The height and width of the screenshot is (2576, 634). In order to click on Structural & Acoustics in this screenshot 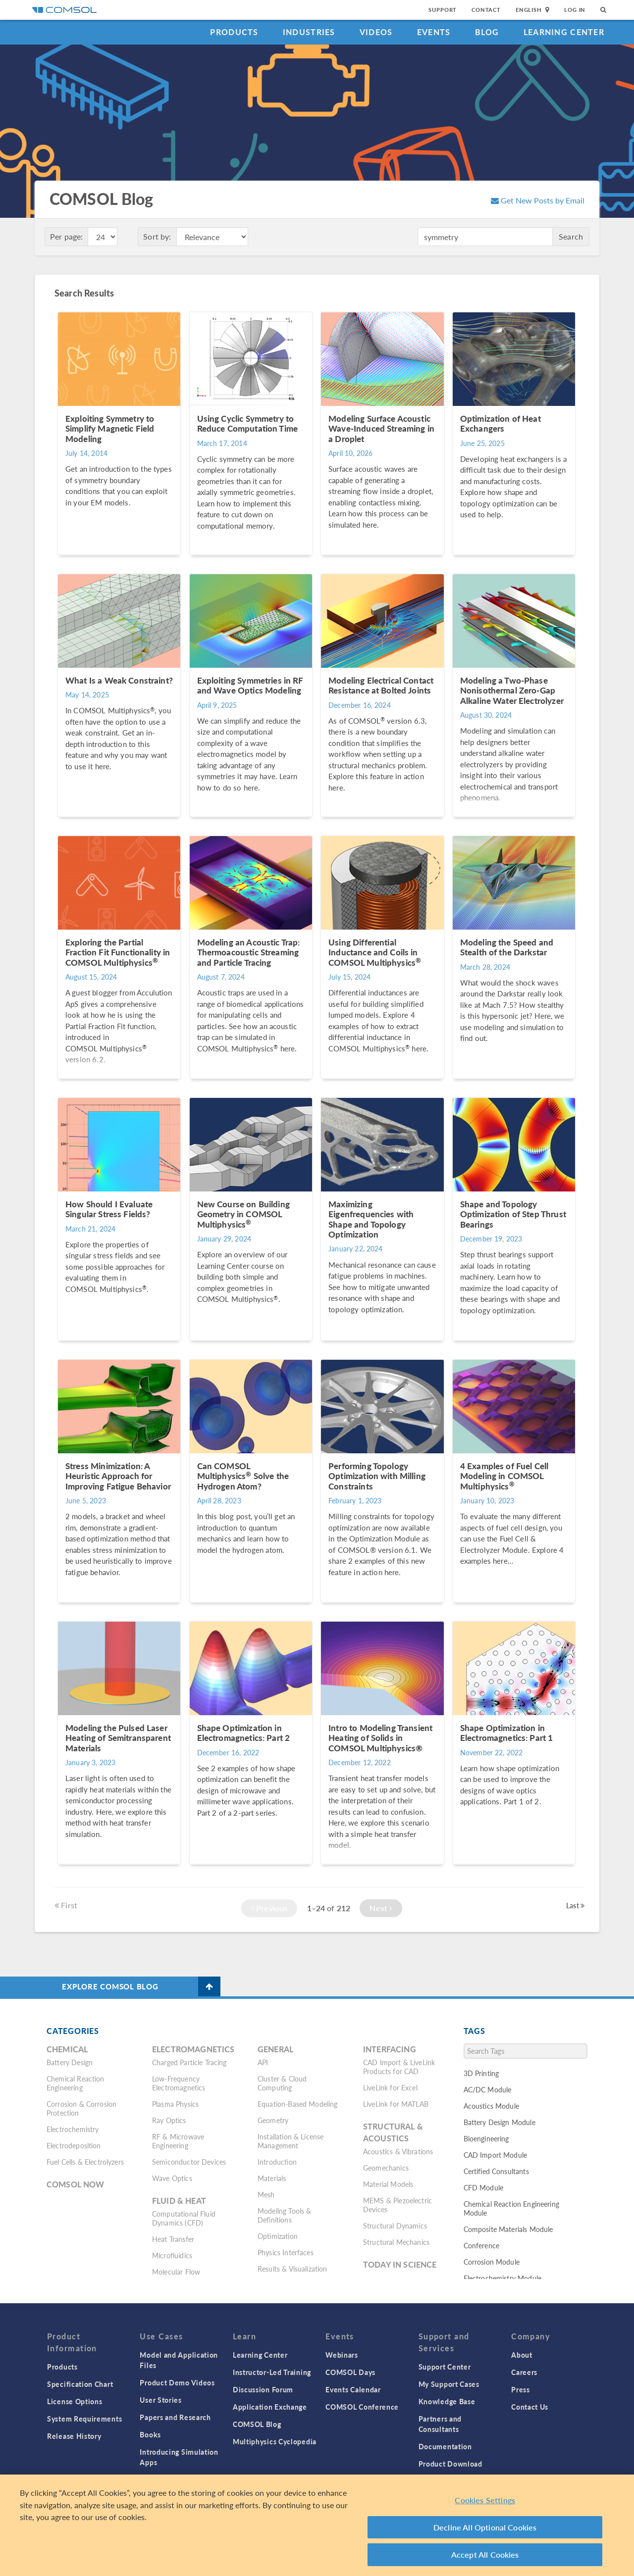, I will do `click(393, 2132)`.